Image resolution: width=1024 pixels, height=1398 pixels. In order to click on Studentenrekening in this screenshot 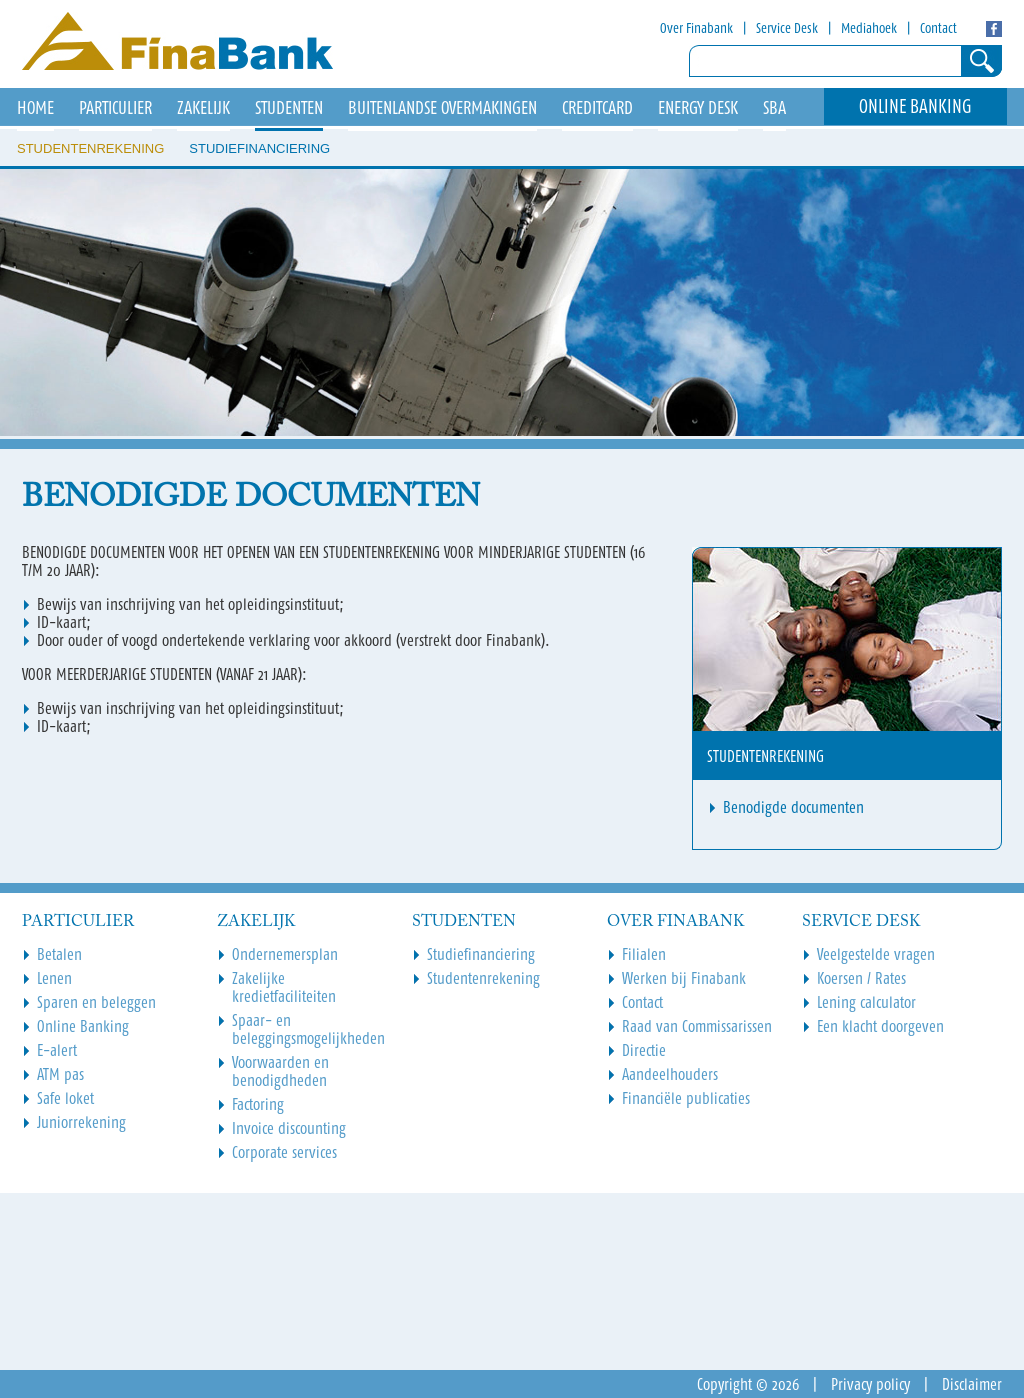, I will do `click(90, 148)`.